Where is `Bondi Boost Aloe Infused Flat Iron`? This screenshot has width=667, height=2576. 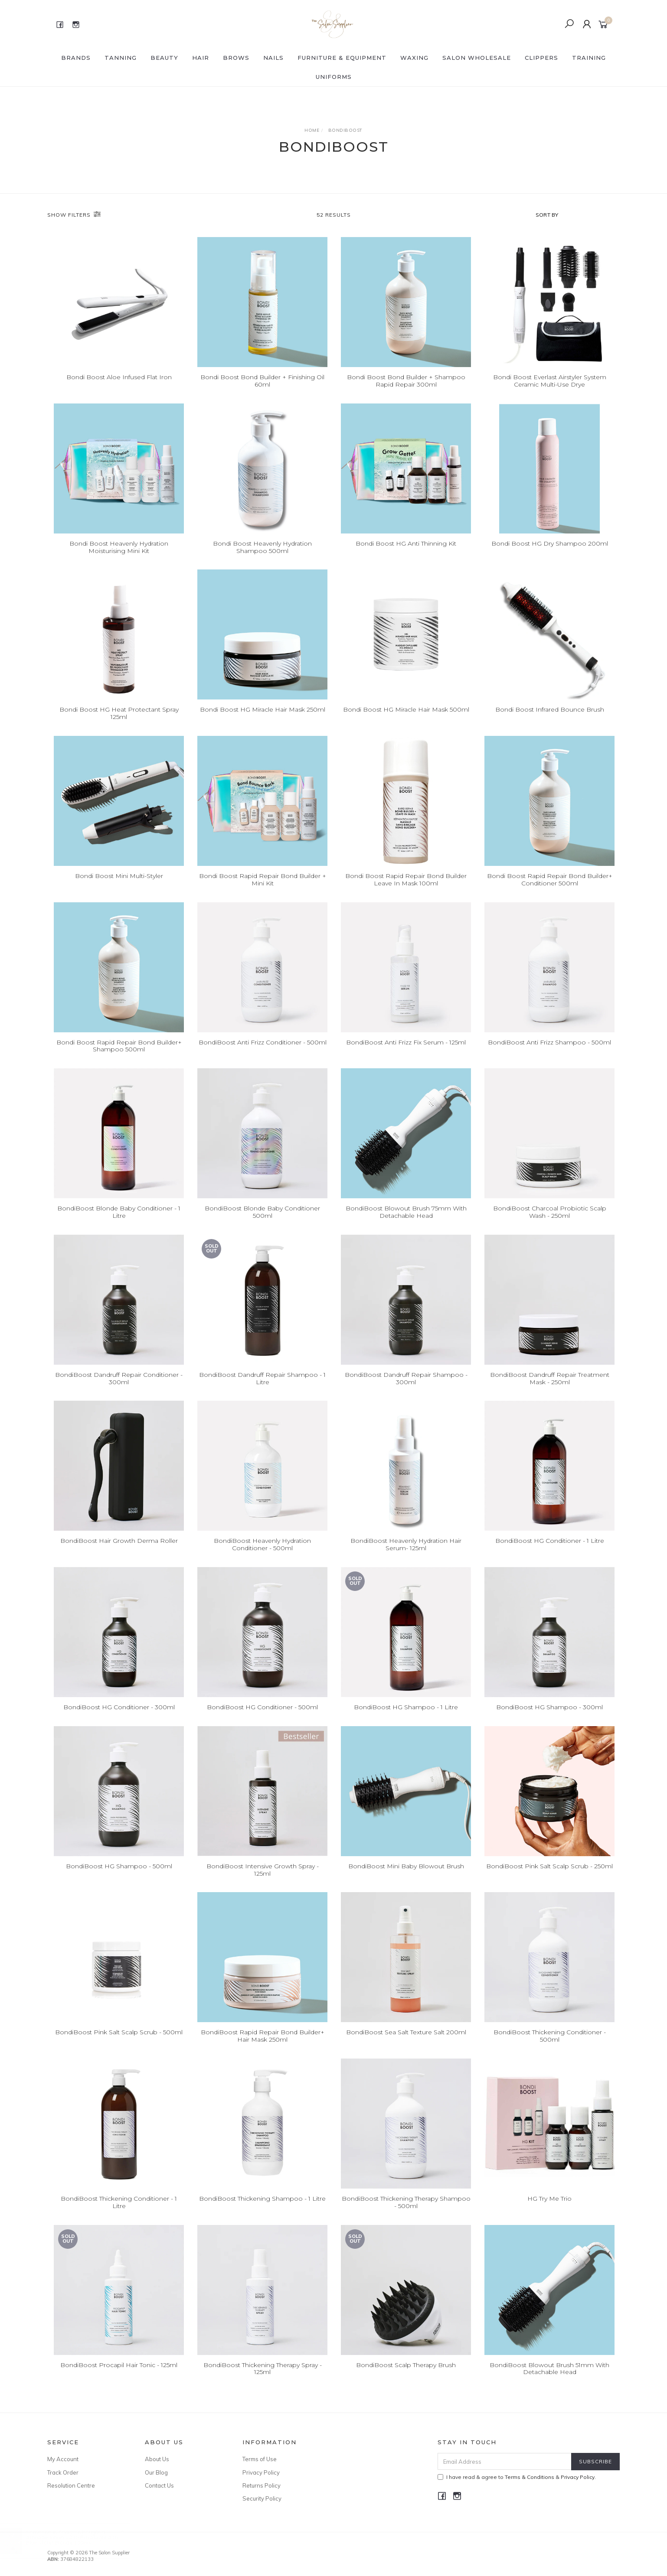 Bondi Boost Aloe Infused Flat Iron is located at coordinates (119, 377).